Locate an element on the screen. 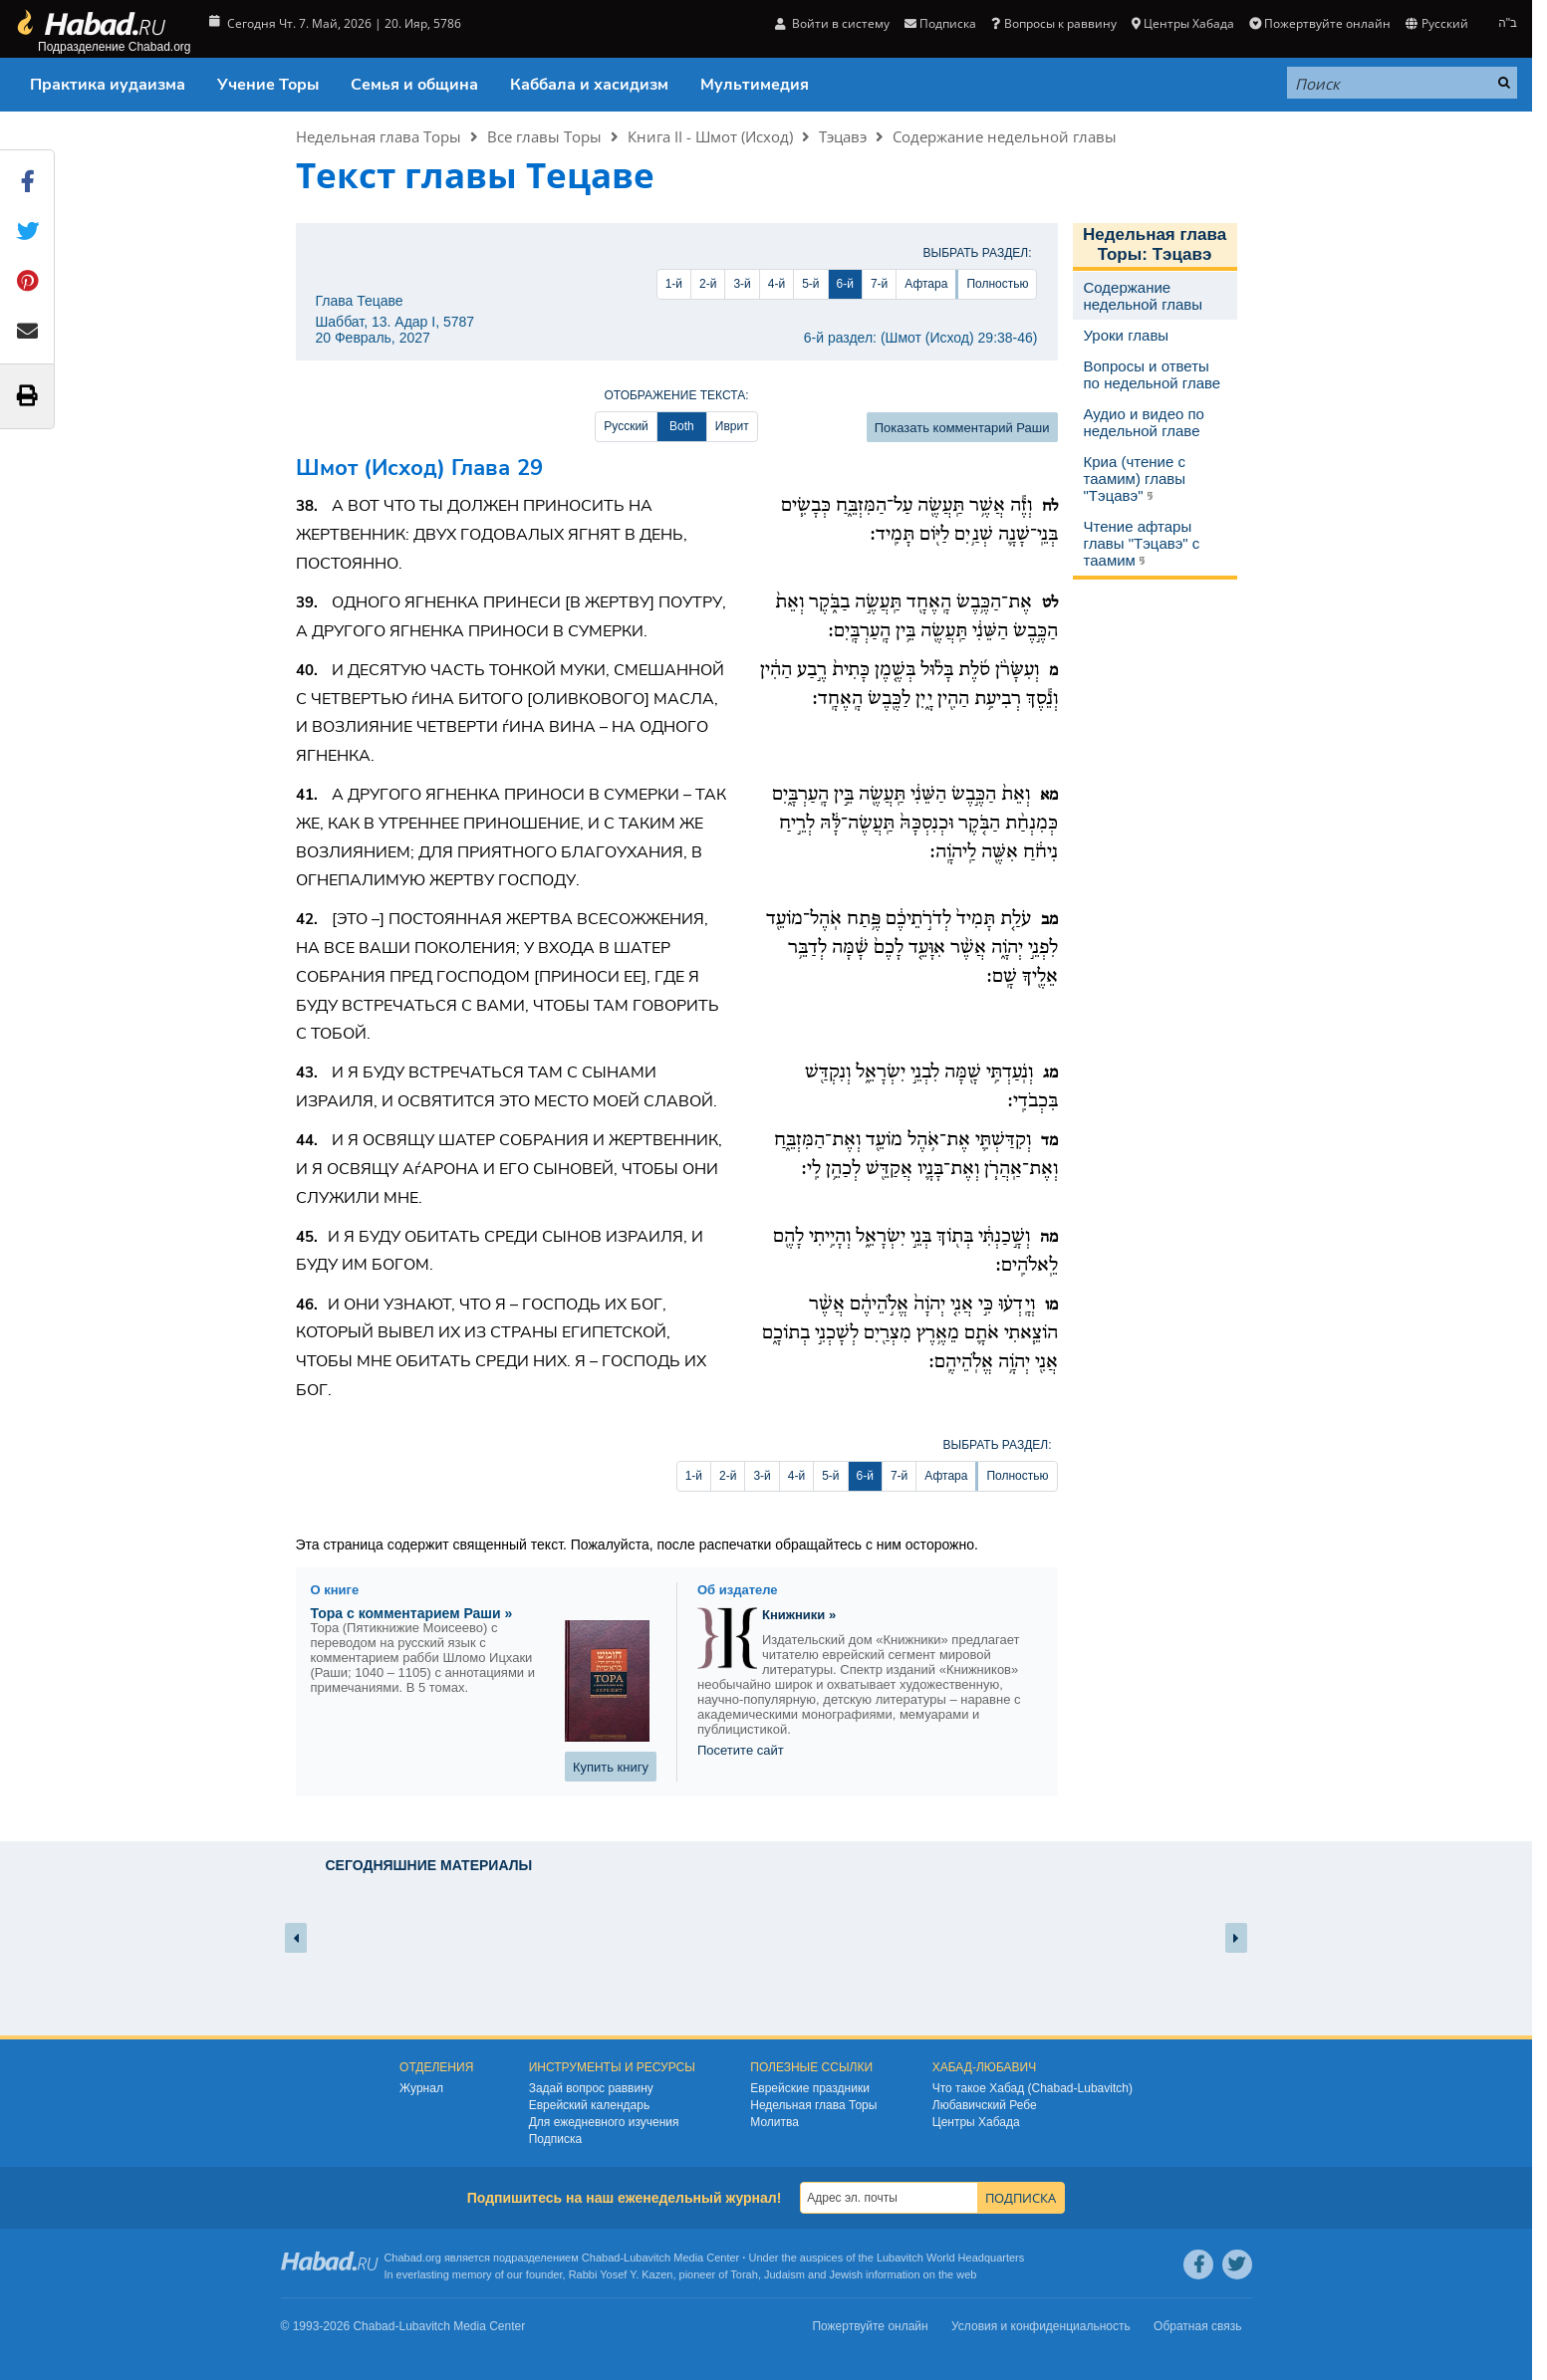  Еврейский календарь is located at coordinates (589, 2105).